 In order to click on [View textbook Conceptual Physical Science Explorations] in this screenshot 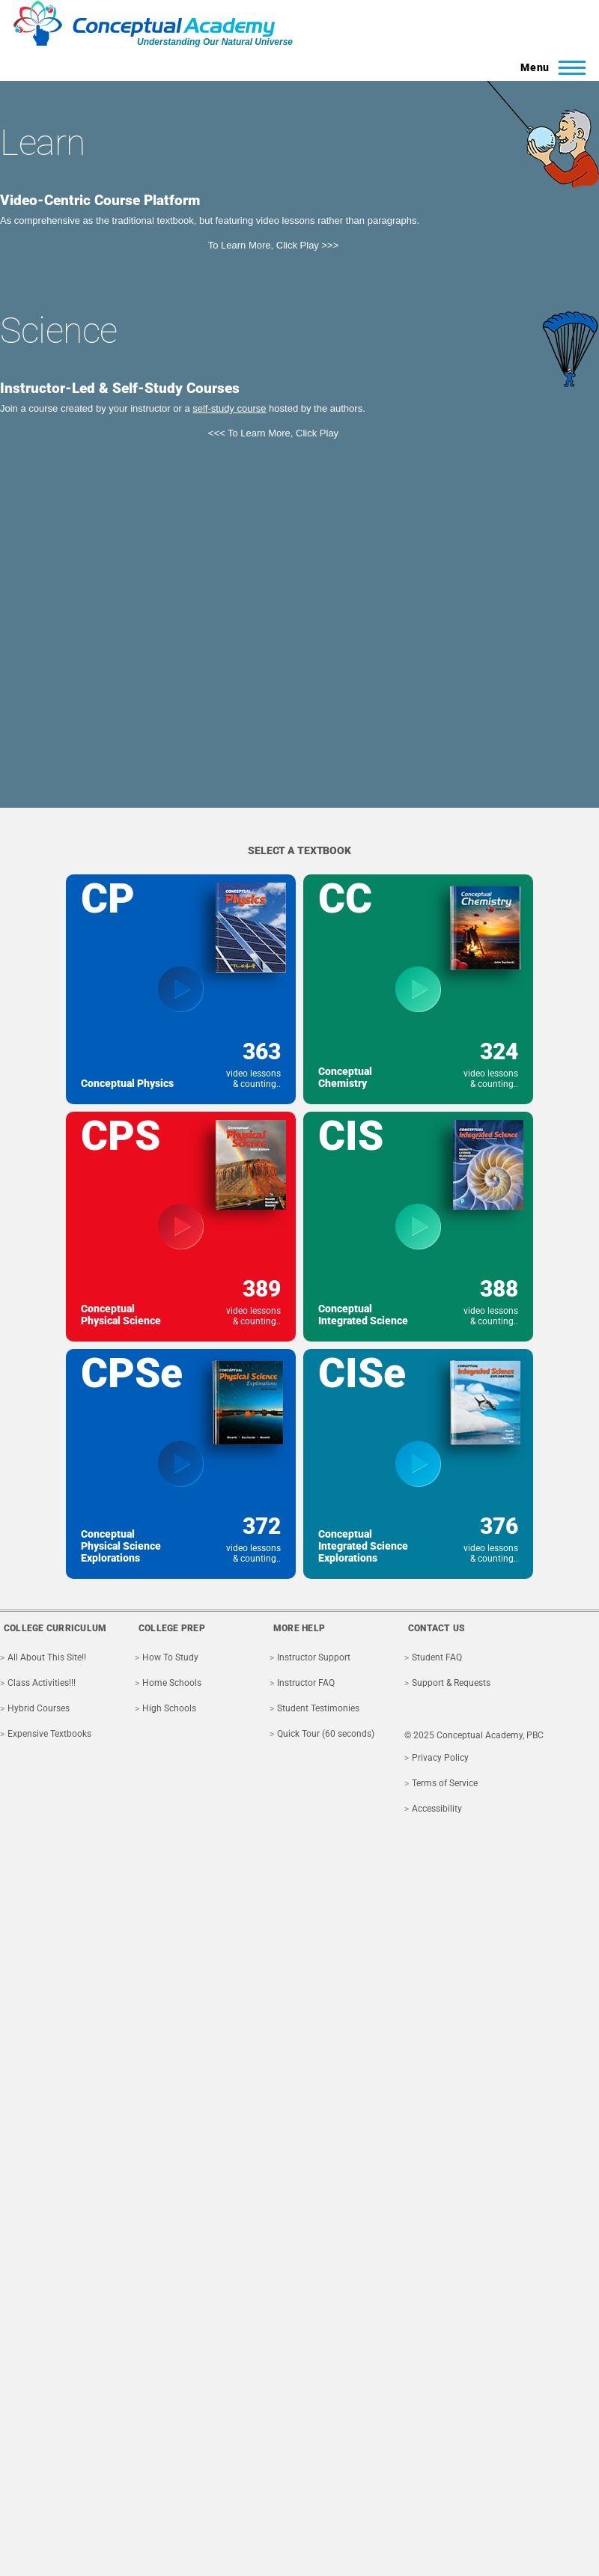, I will do `click(181, 1464)`.